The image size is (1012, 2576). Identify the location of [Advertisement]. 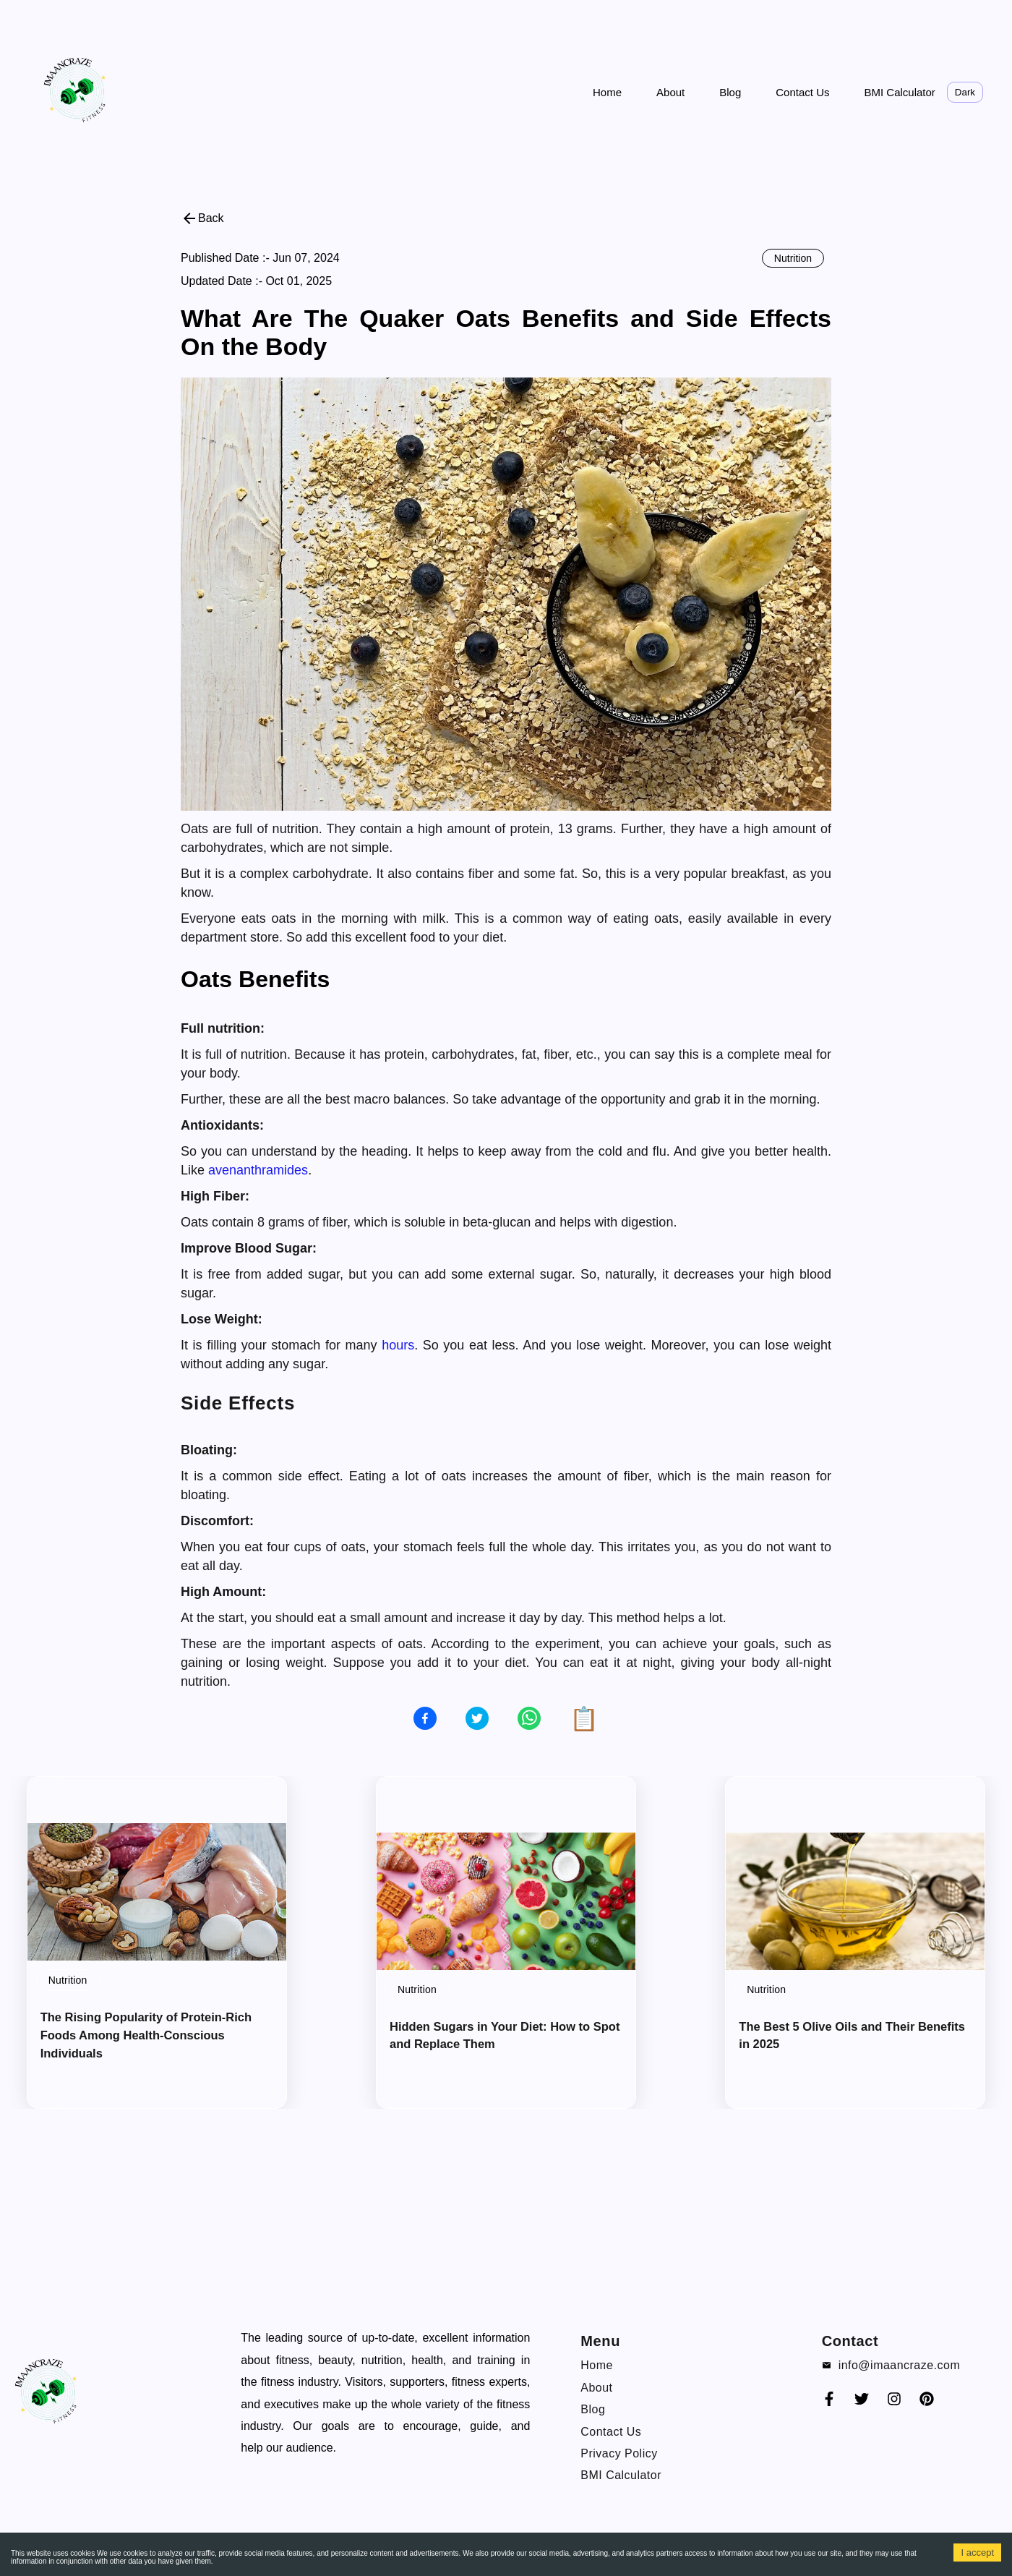
(433, 18).